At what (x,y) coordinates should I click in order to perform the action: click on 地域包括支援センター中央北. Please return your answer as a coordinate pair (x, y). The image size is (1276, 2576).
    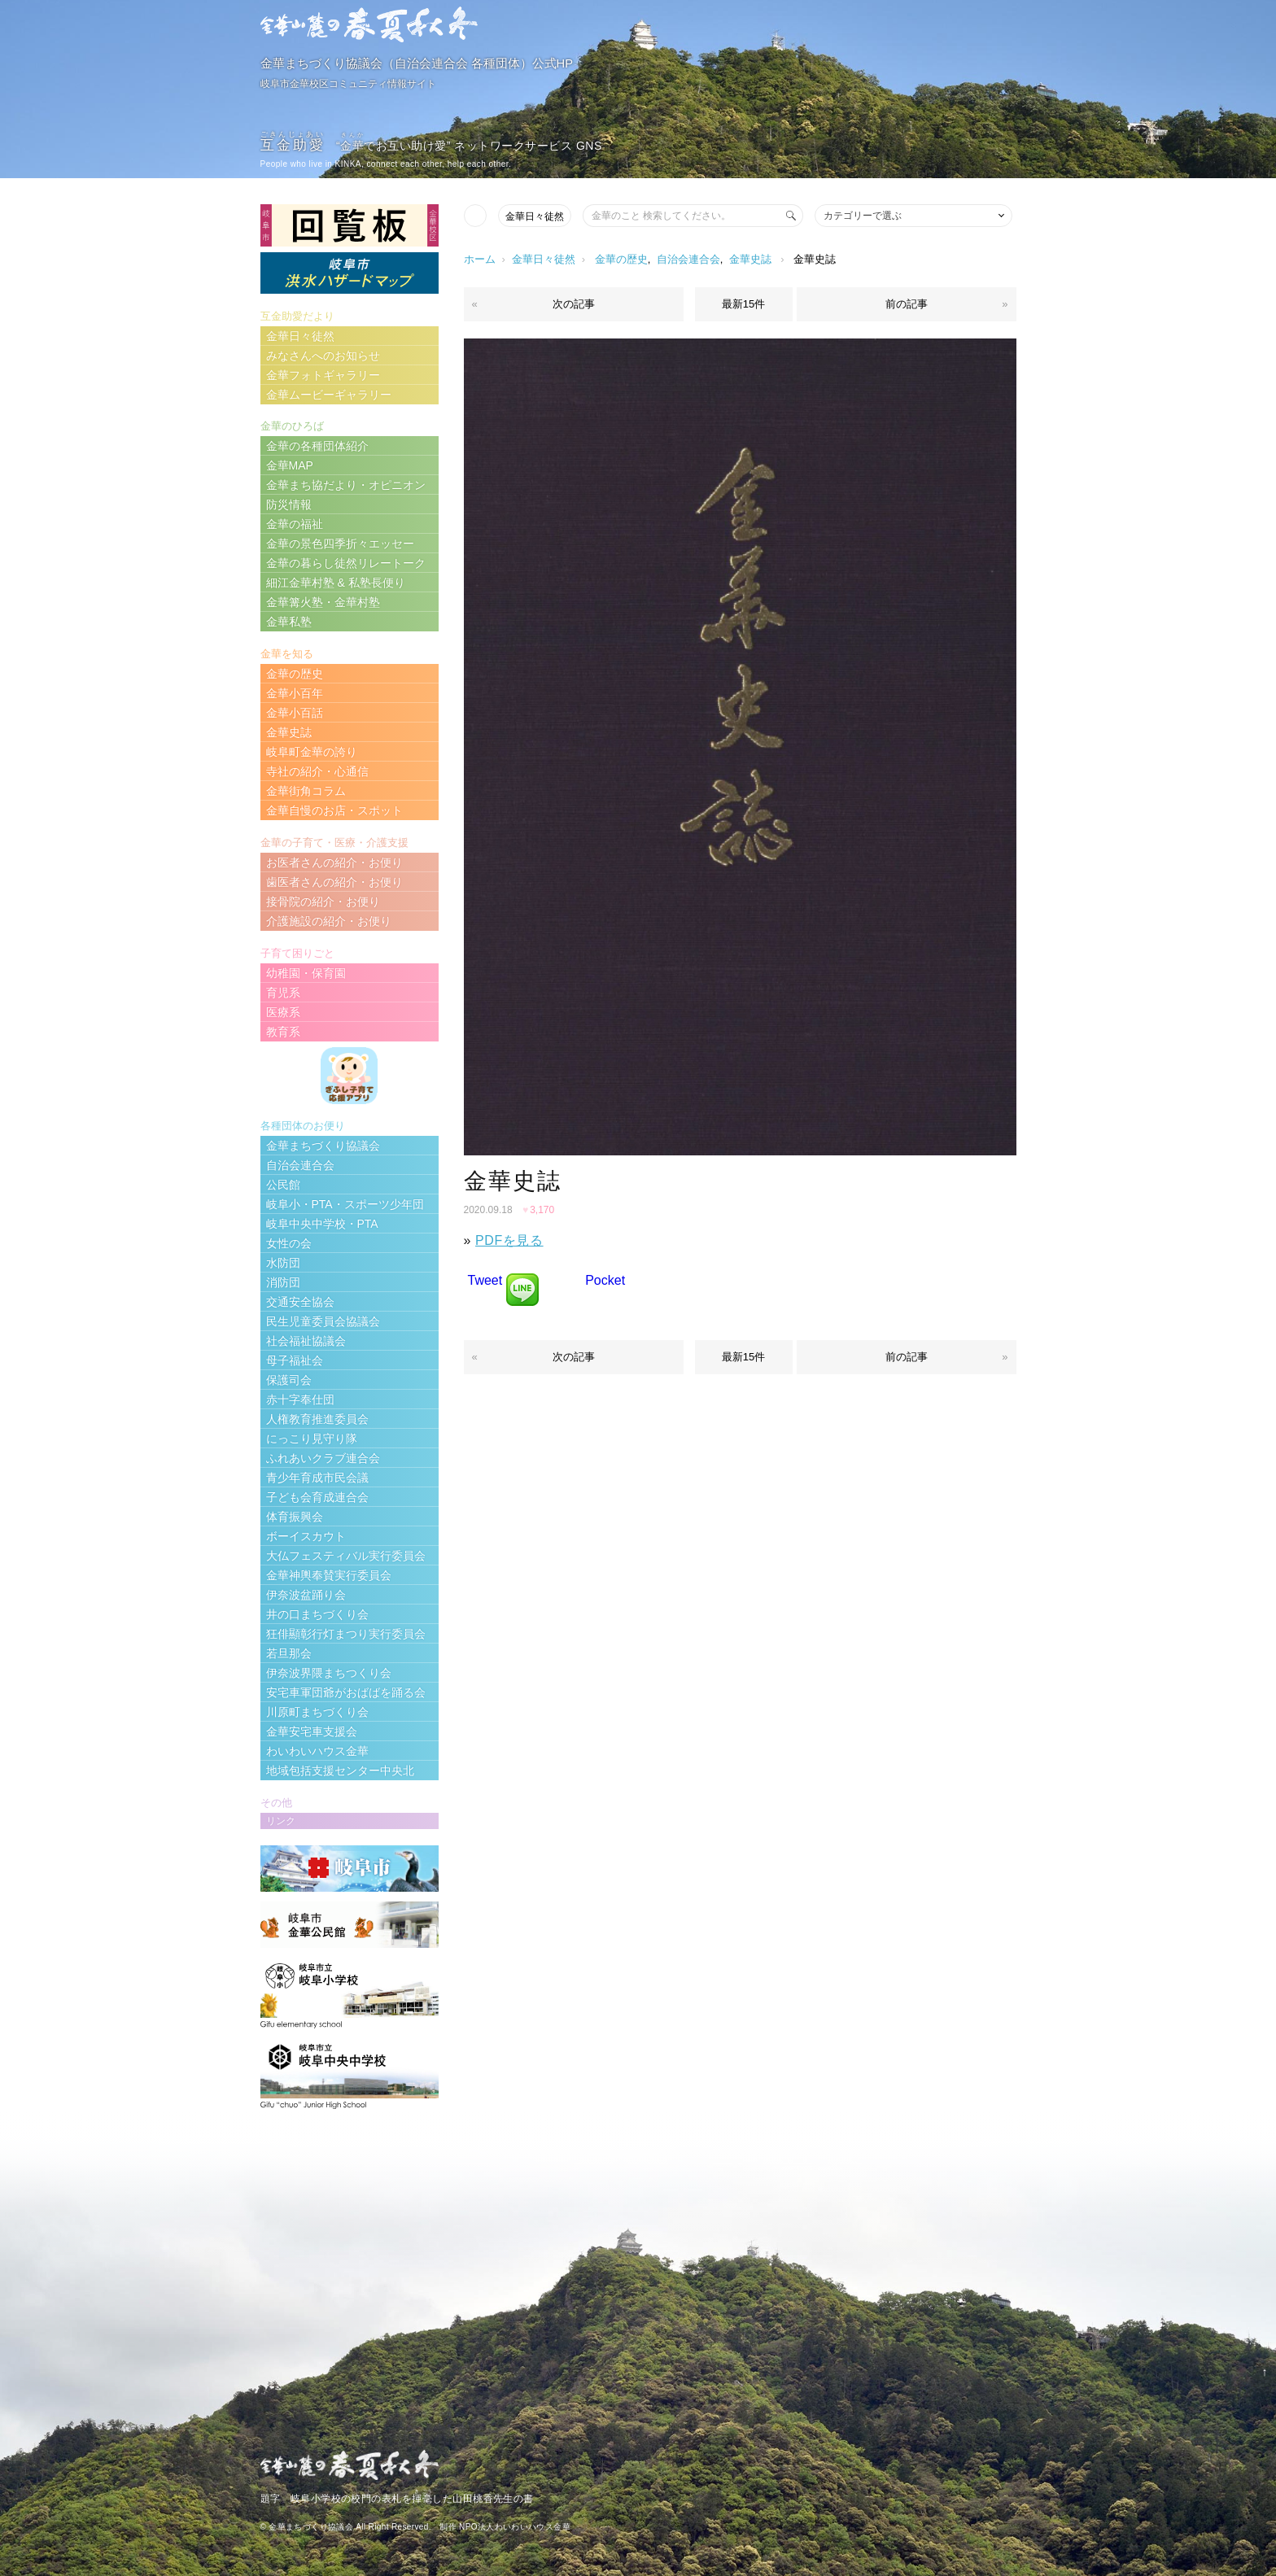
    Looking at the image, I should click on (340, 1770).